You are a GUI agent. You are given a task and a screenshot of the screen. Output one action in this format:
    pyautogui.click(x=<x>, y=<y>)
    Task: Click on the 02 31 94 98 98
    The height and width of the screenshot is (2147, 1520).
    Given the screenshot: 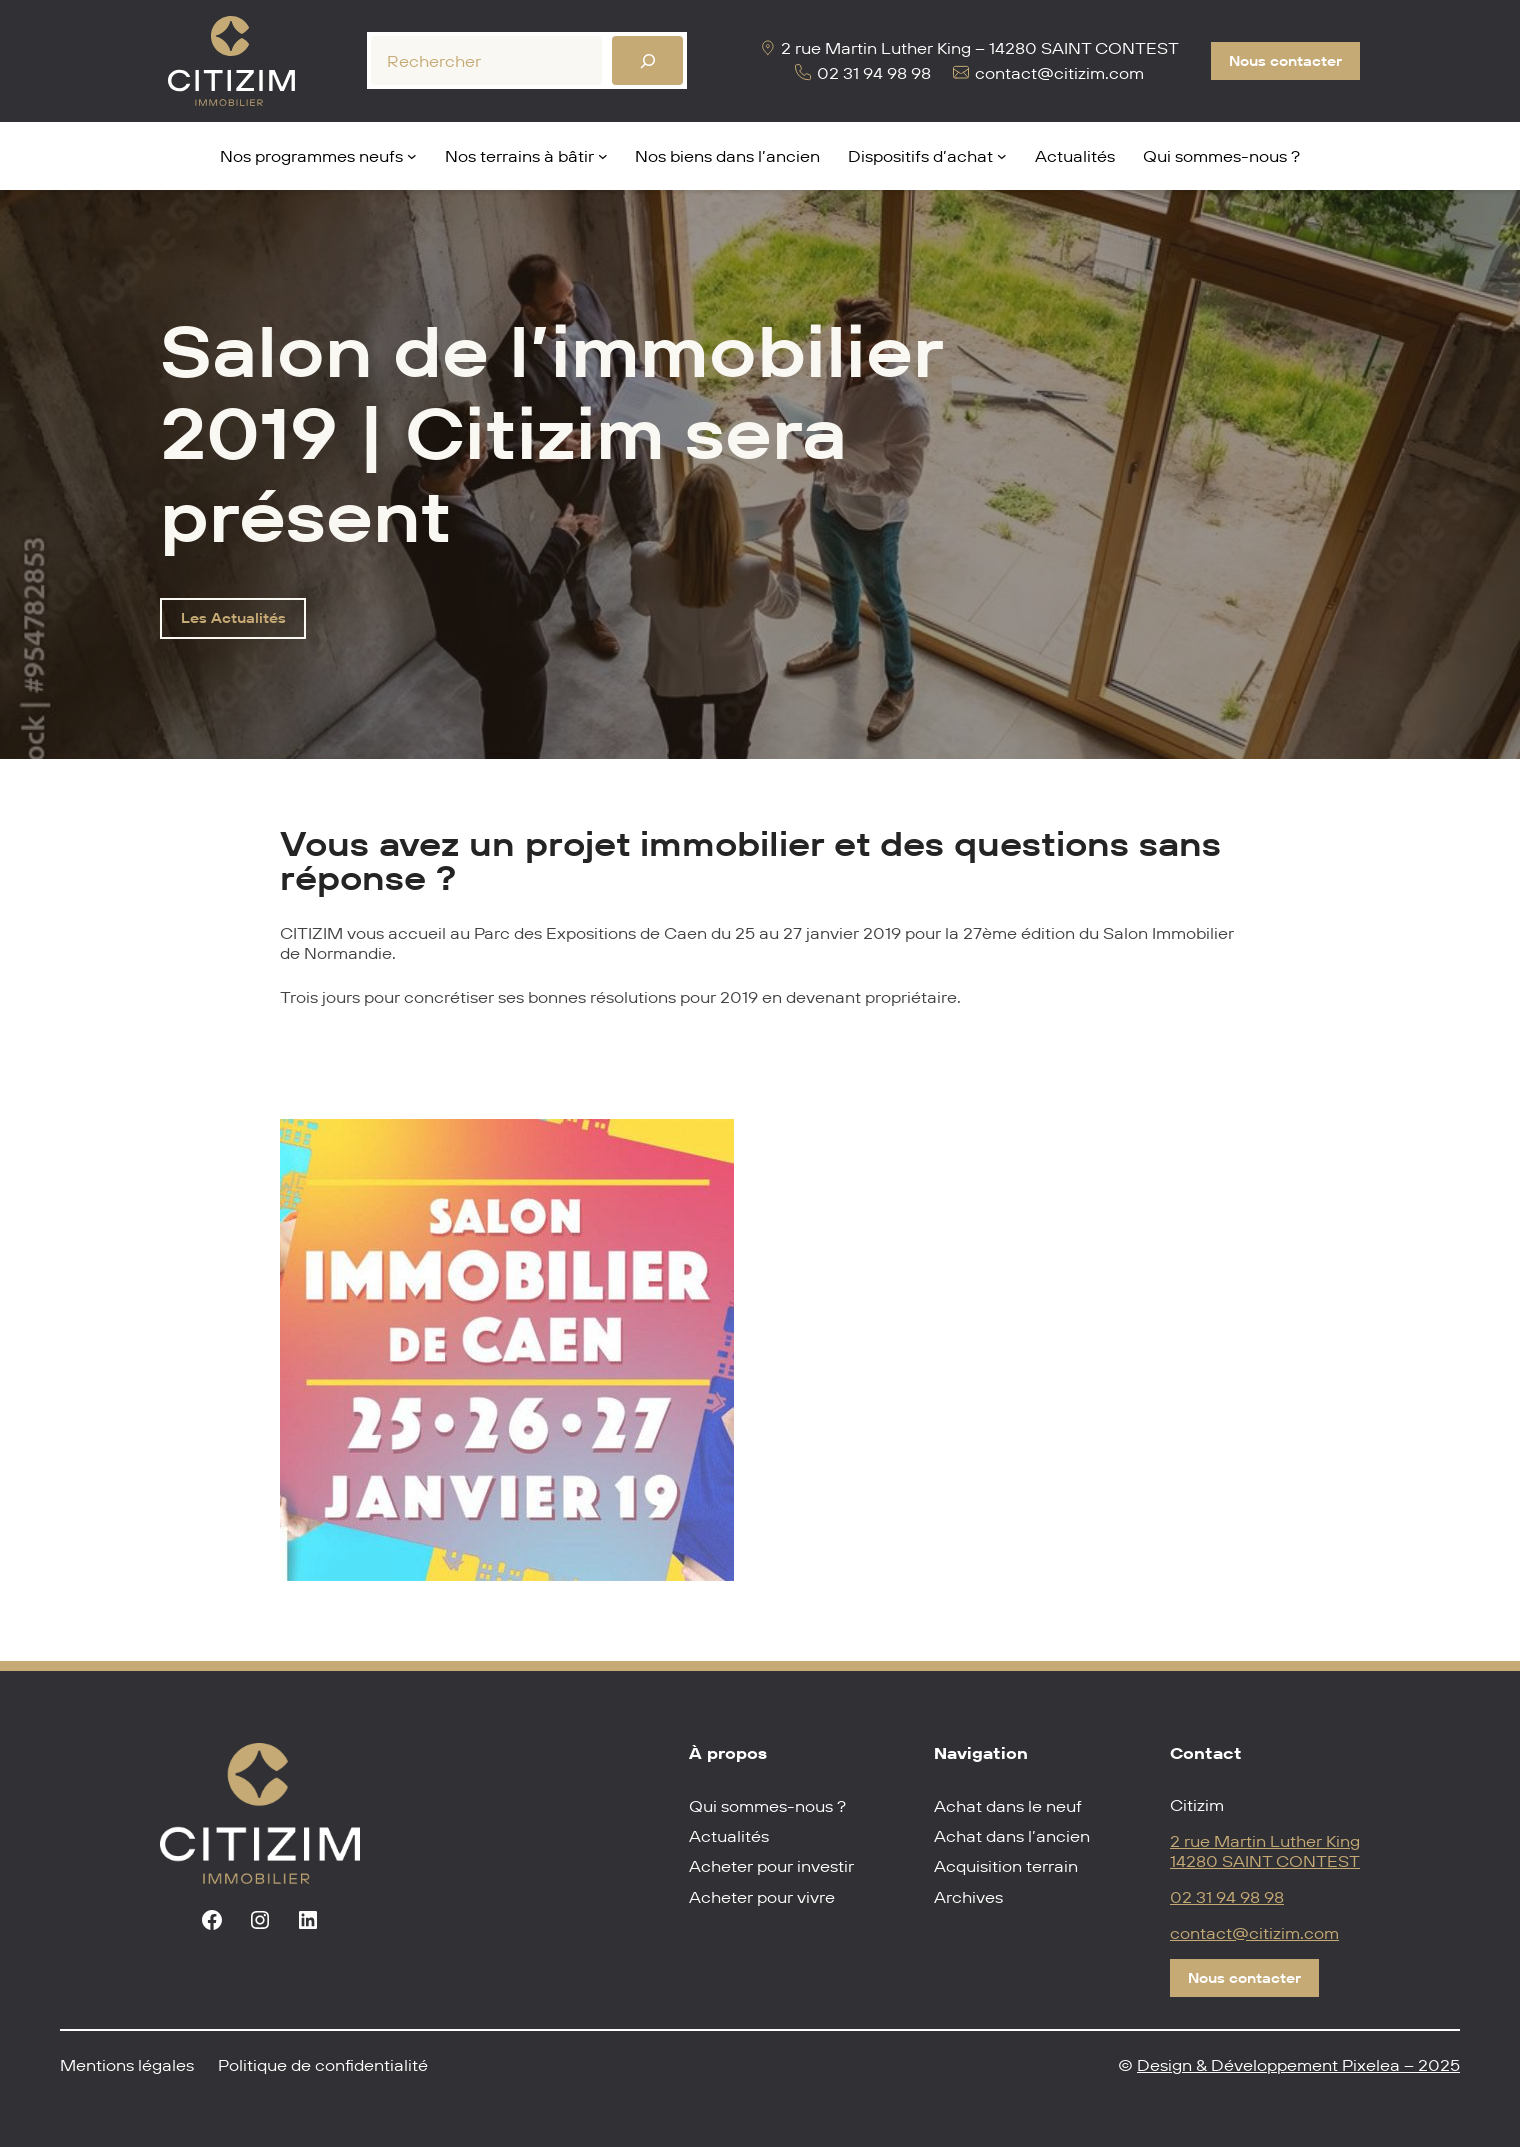 What is the action you would take?
    pyautogui.click(x=1227, y=1897)
    